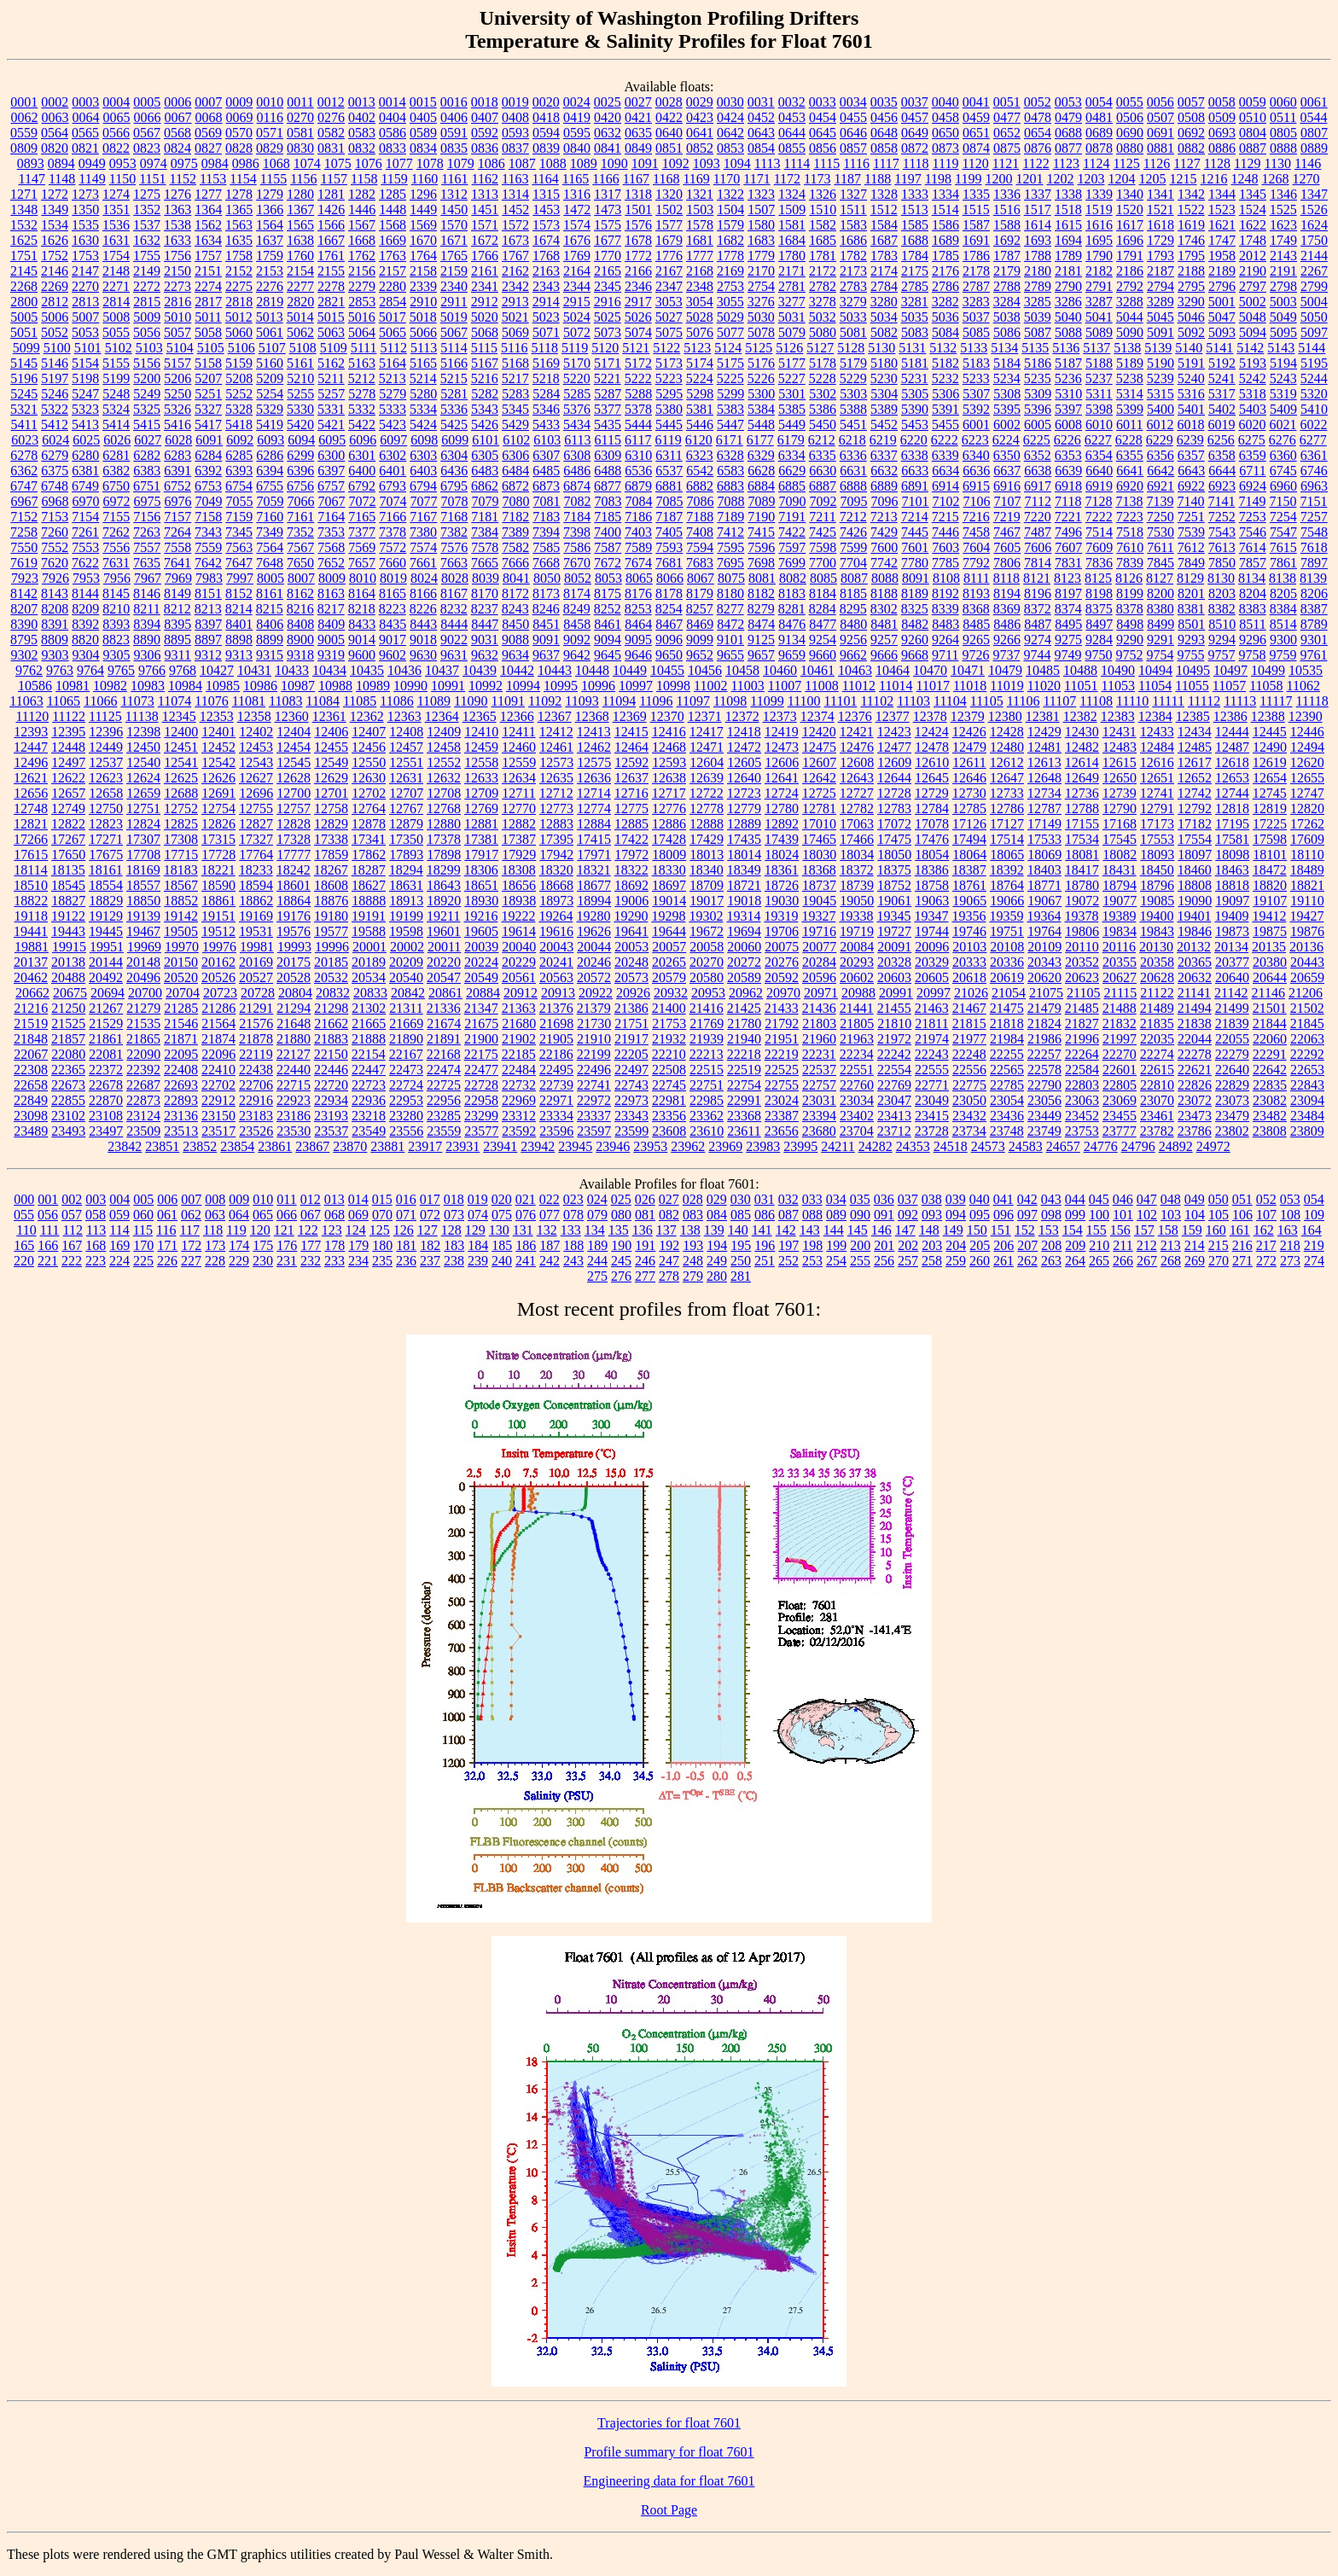  I want to click on 23881, so click(387, 1146).